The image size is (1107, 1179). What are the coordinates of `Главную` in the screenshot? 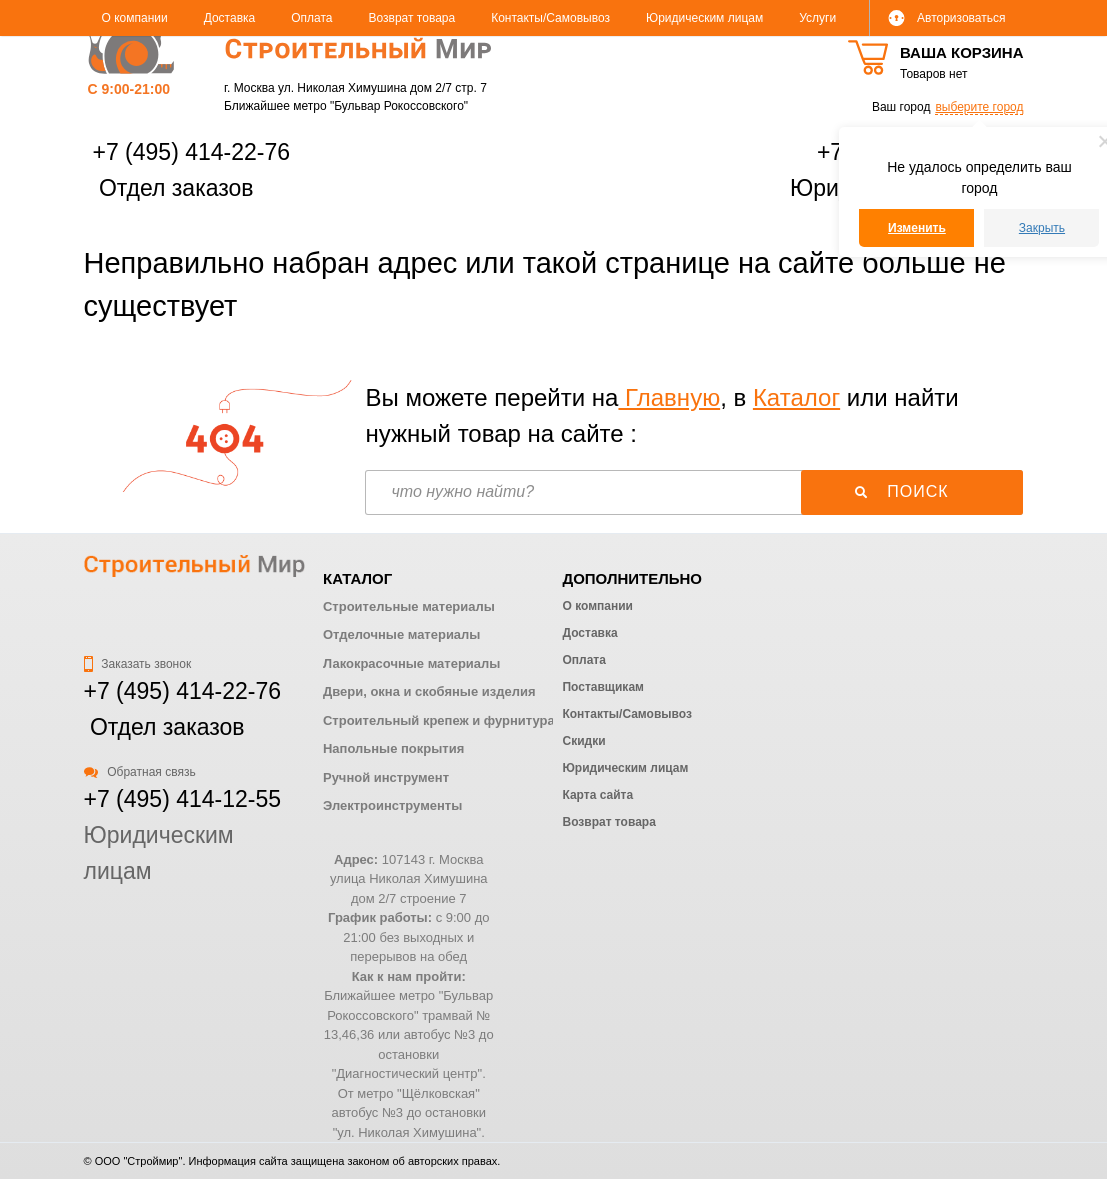 It's located at (669, 397).